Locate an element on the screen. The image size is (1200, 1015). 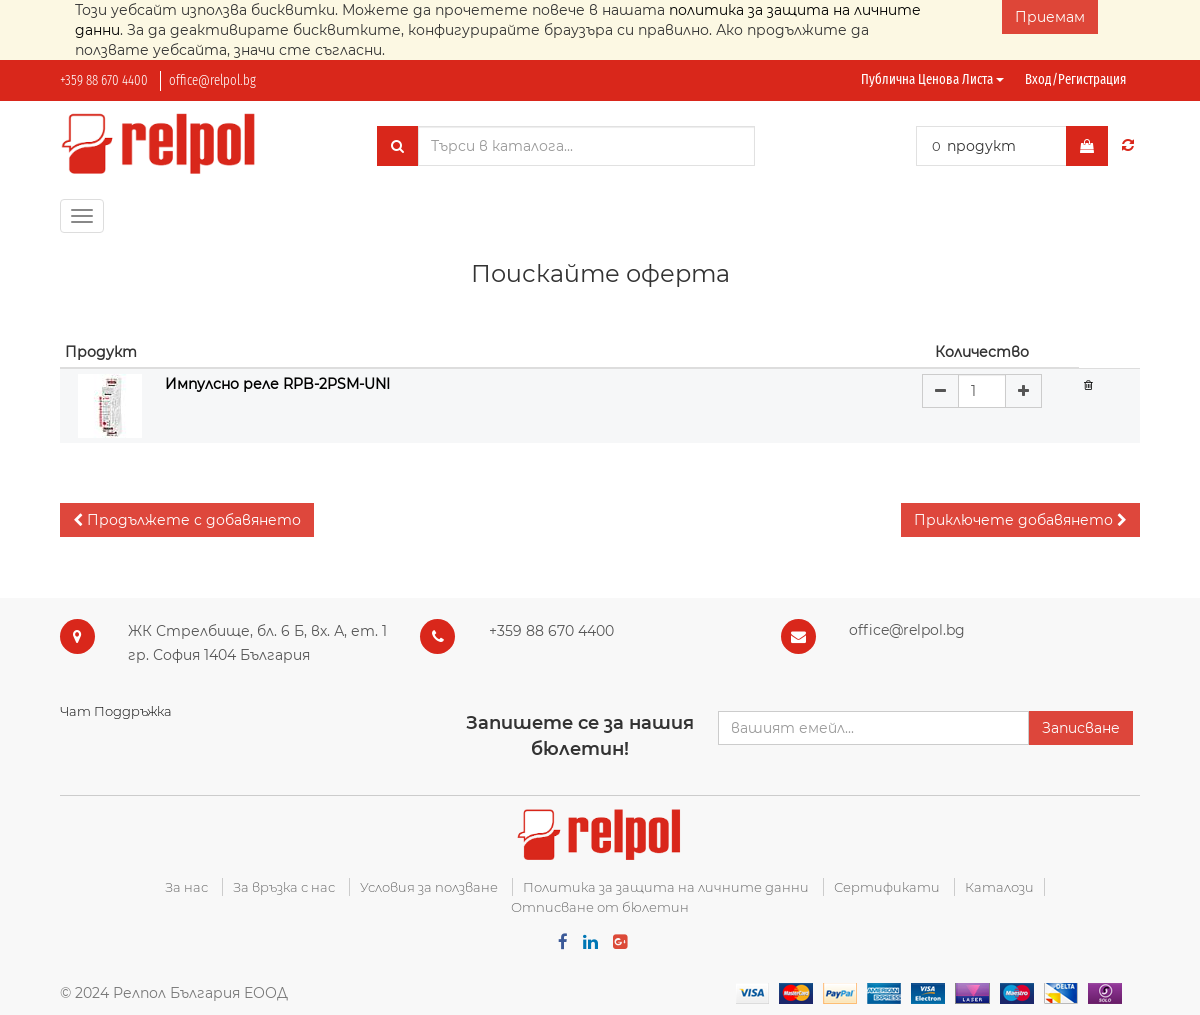
Условия за ползване is located at coordinates (429, 887).